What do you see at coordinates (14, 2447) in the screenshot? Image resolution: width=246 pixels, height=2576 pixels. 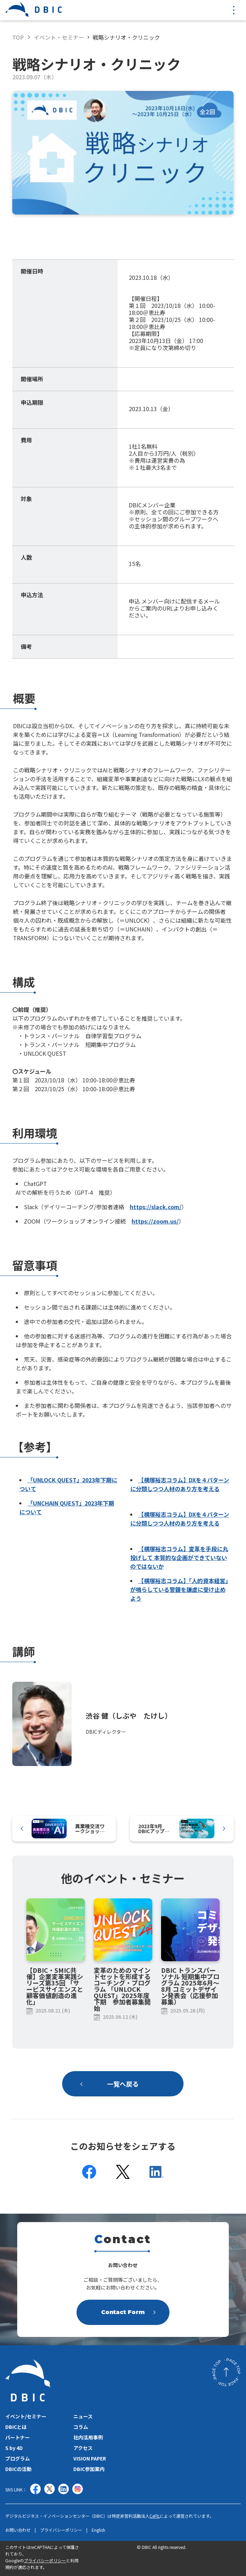 I see `S by 4D` at bounding box center [14, 2447].